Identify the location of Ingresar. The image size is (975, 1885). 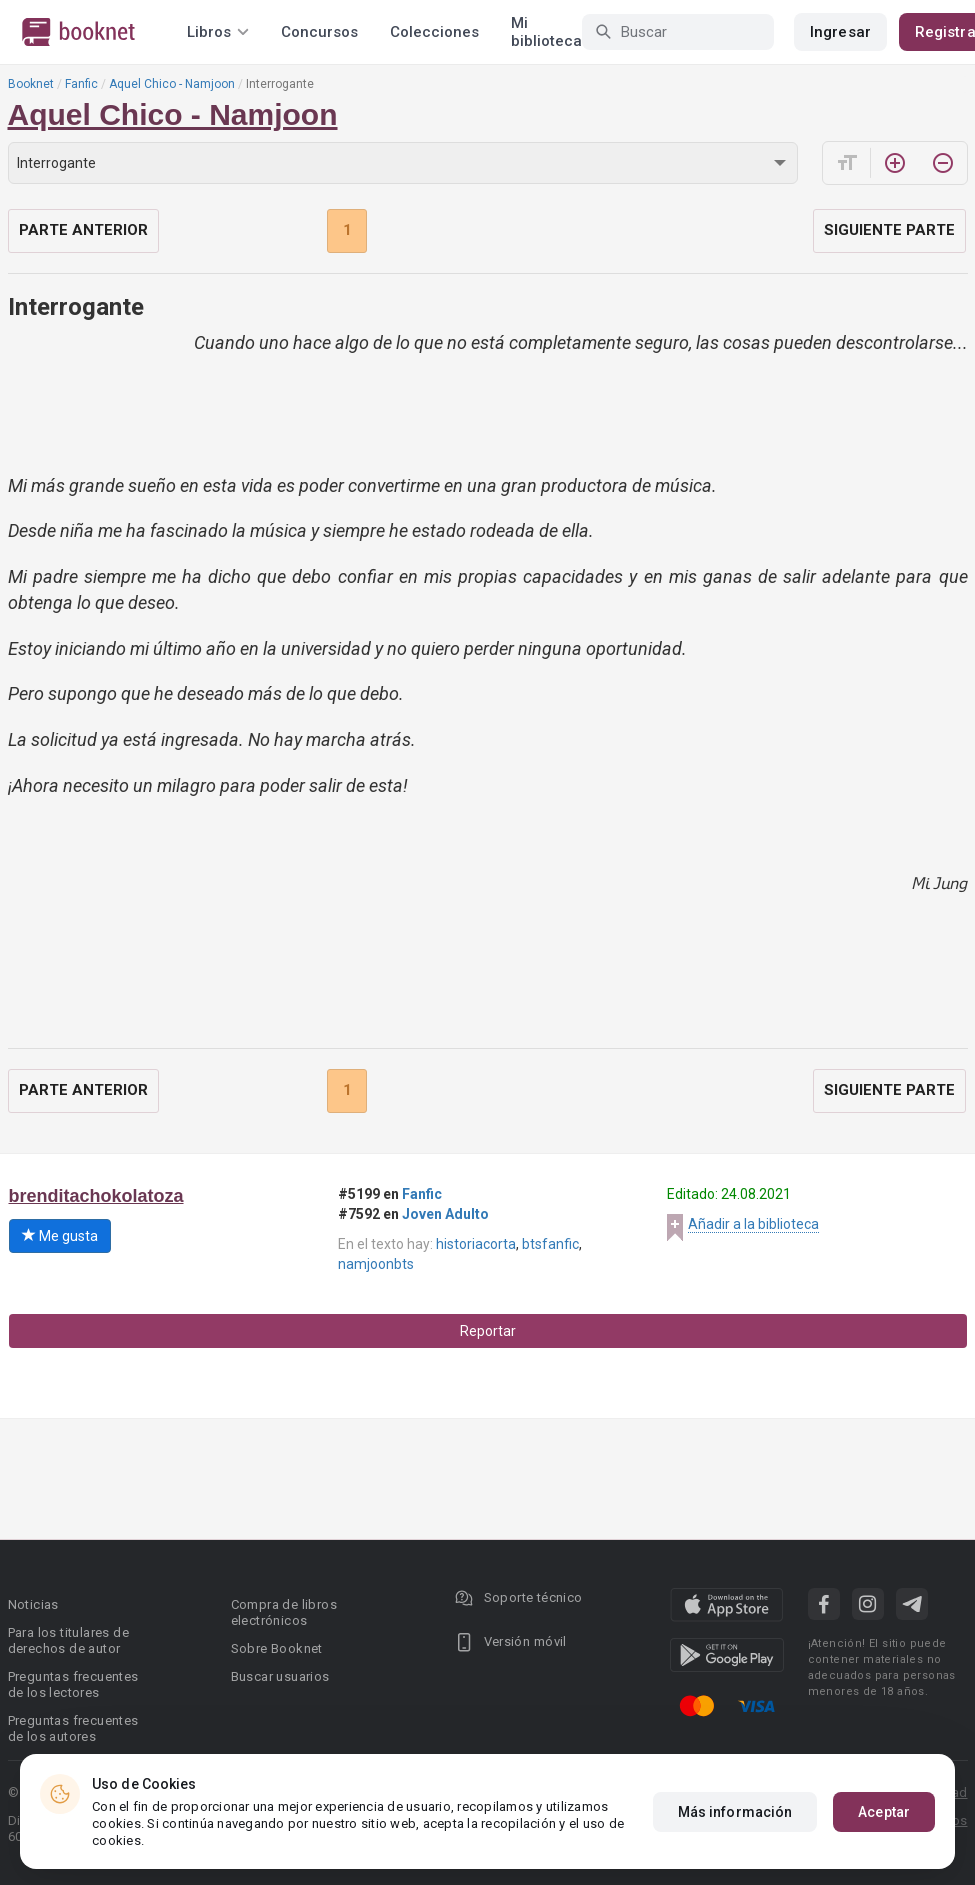
(840, 32).